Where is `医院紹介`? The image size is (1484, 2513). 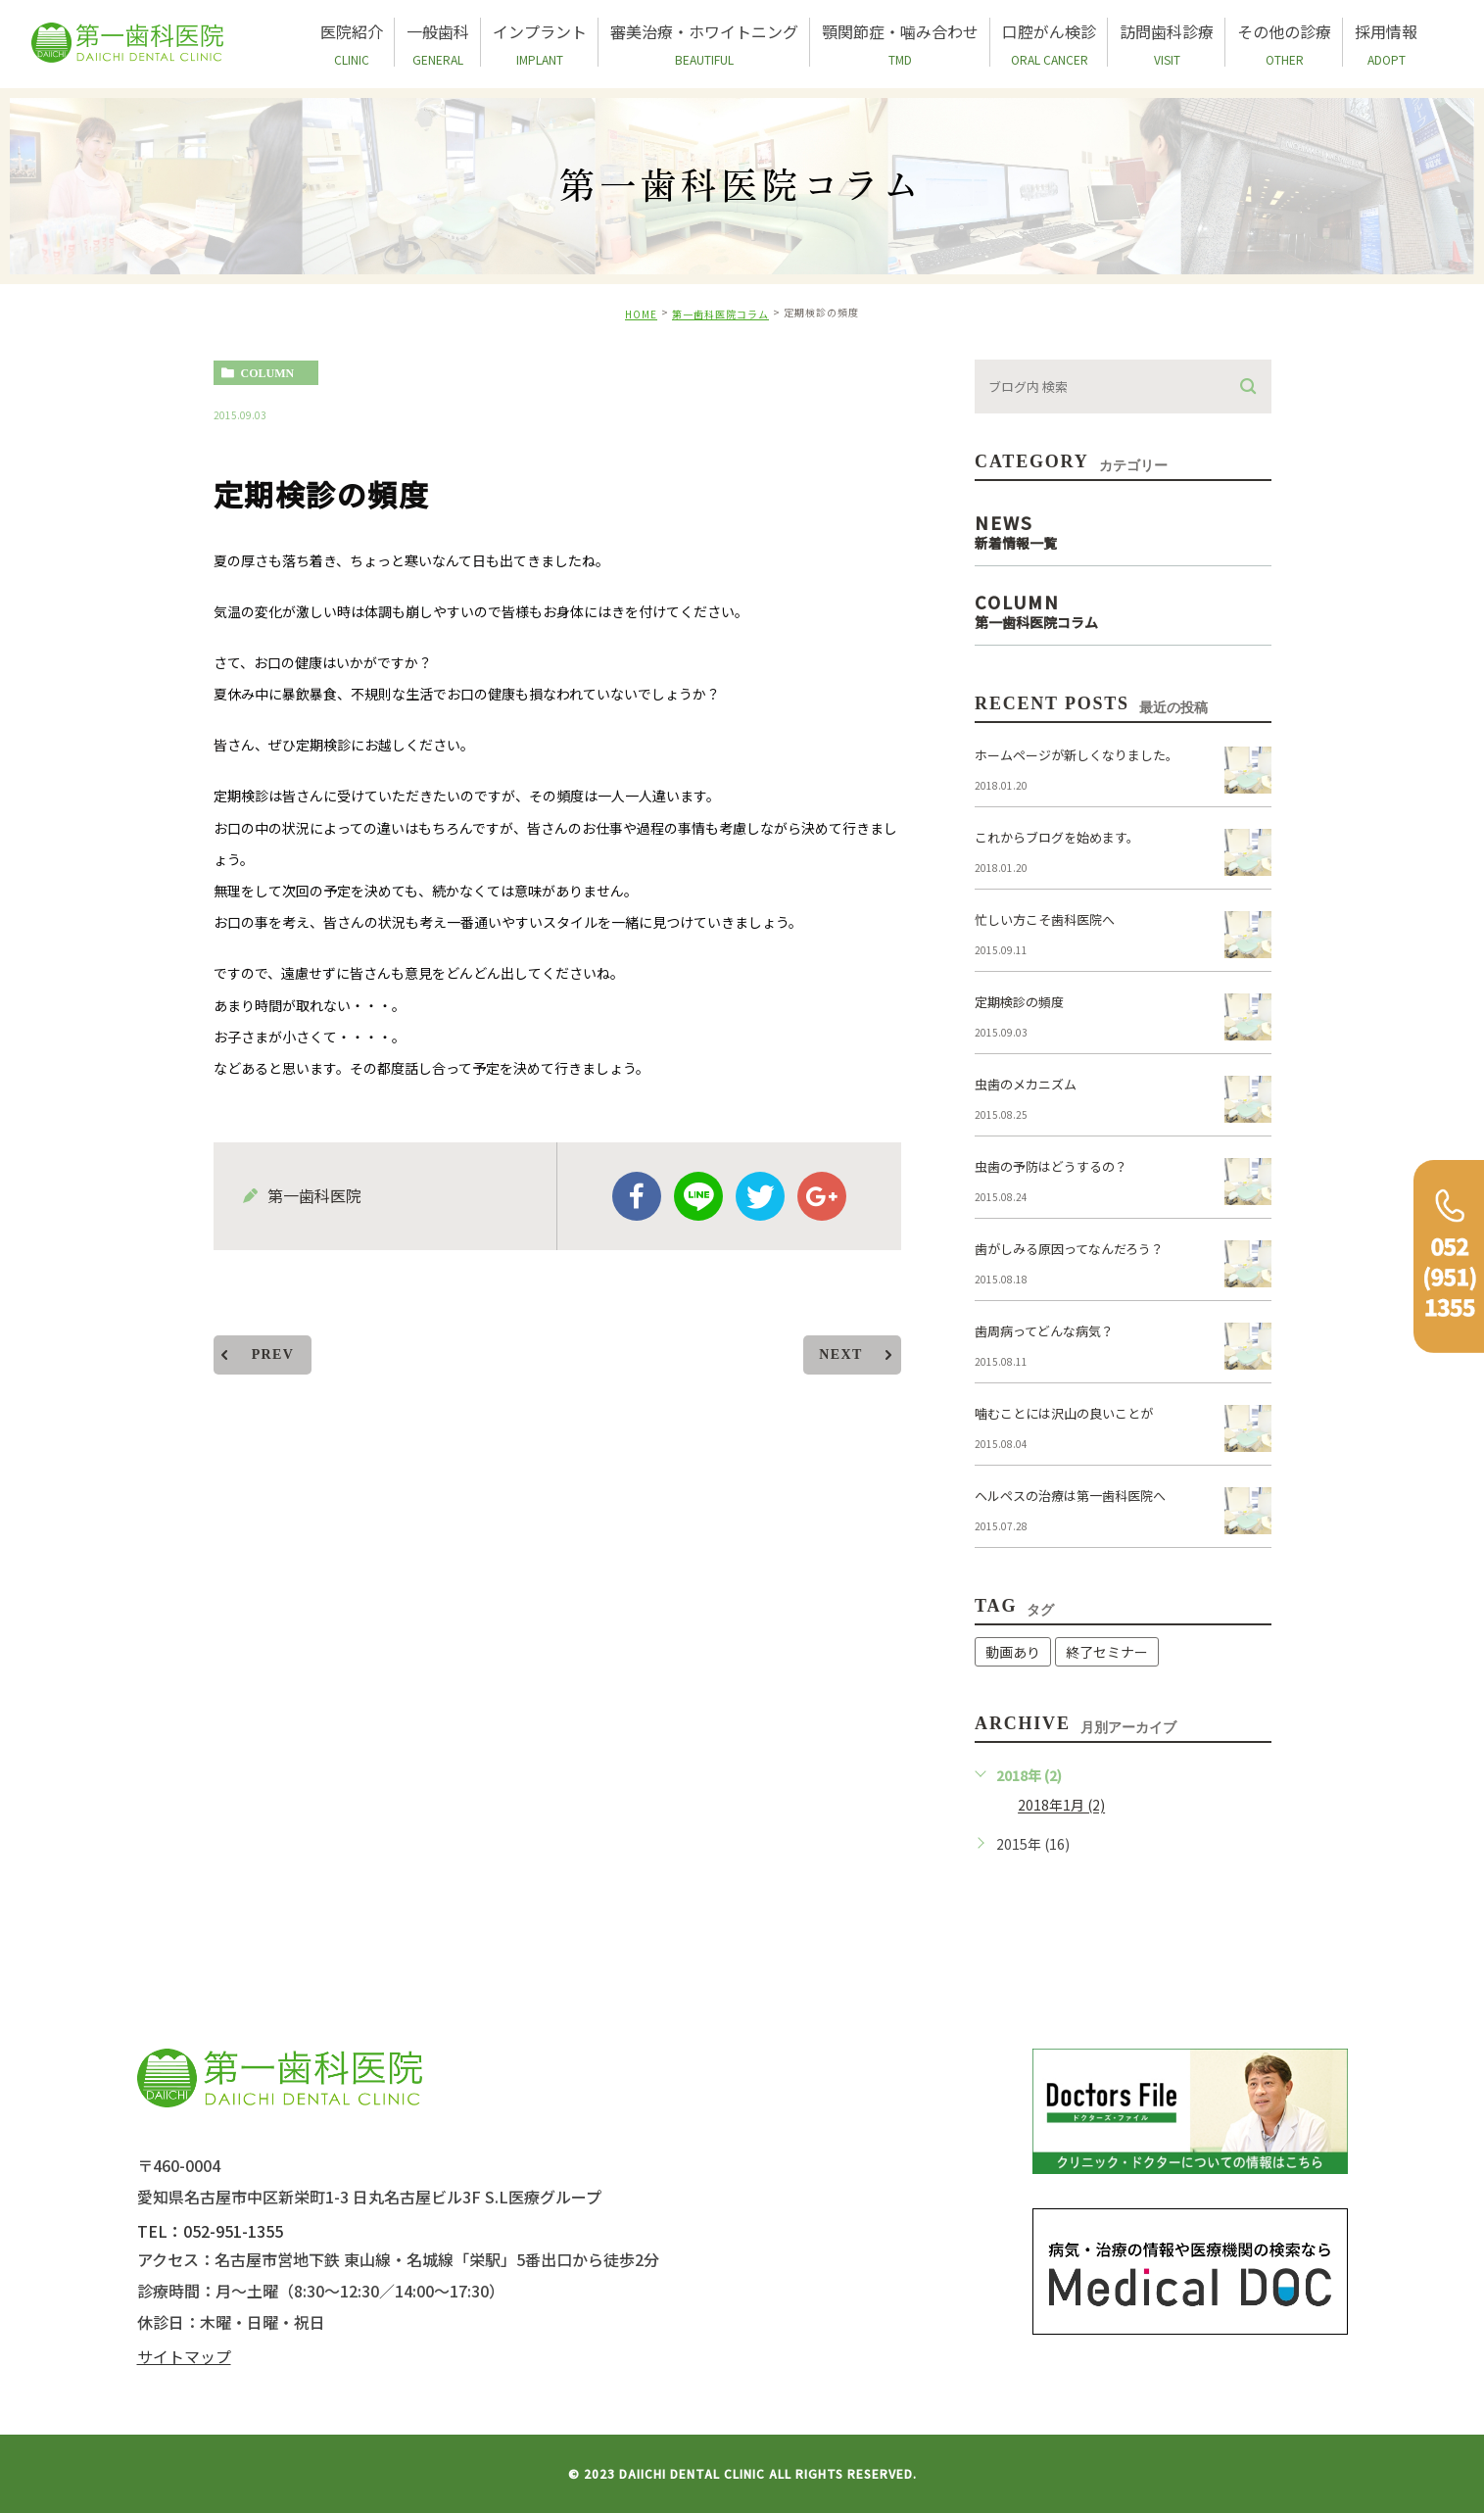
医院紹介 is located at coordinates (352, 43).